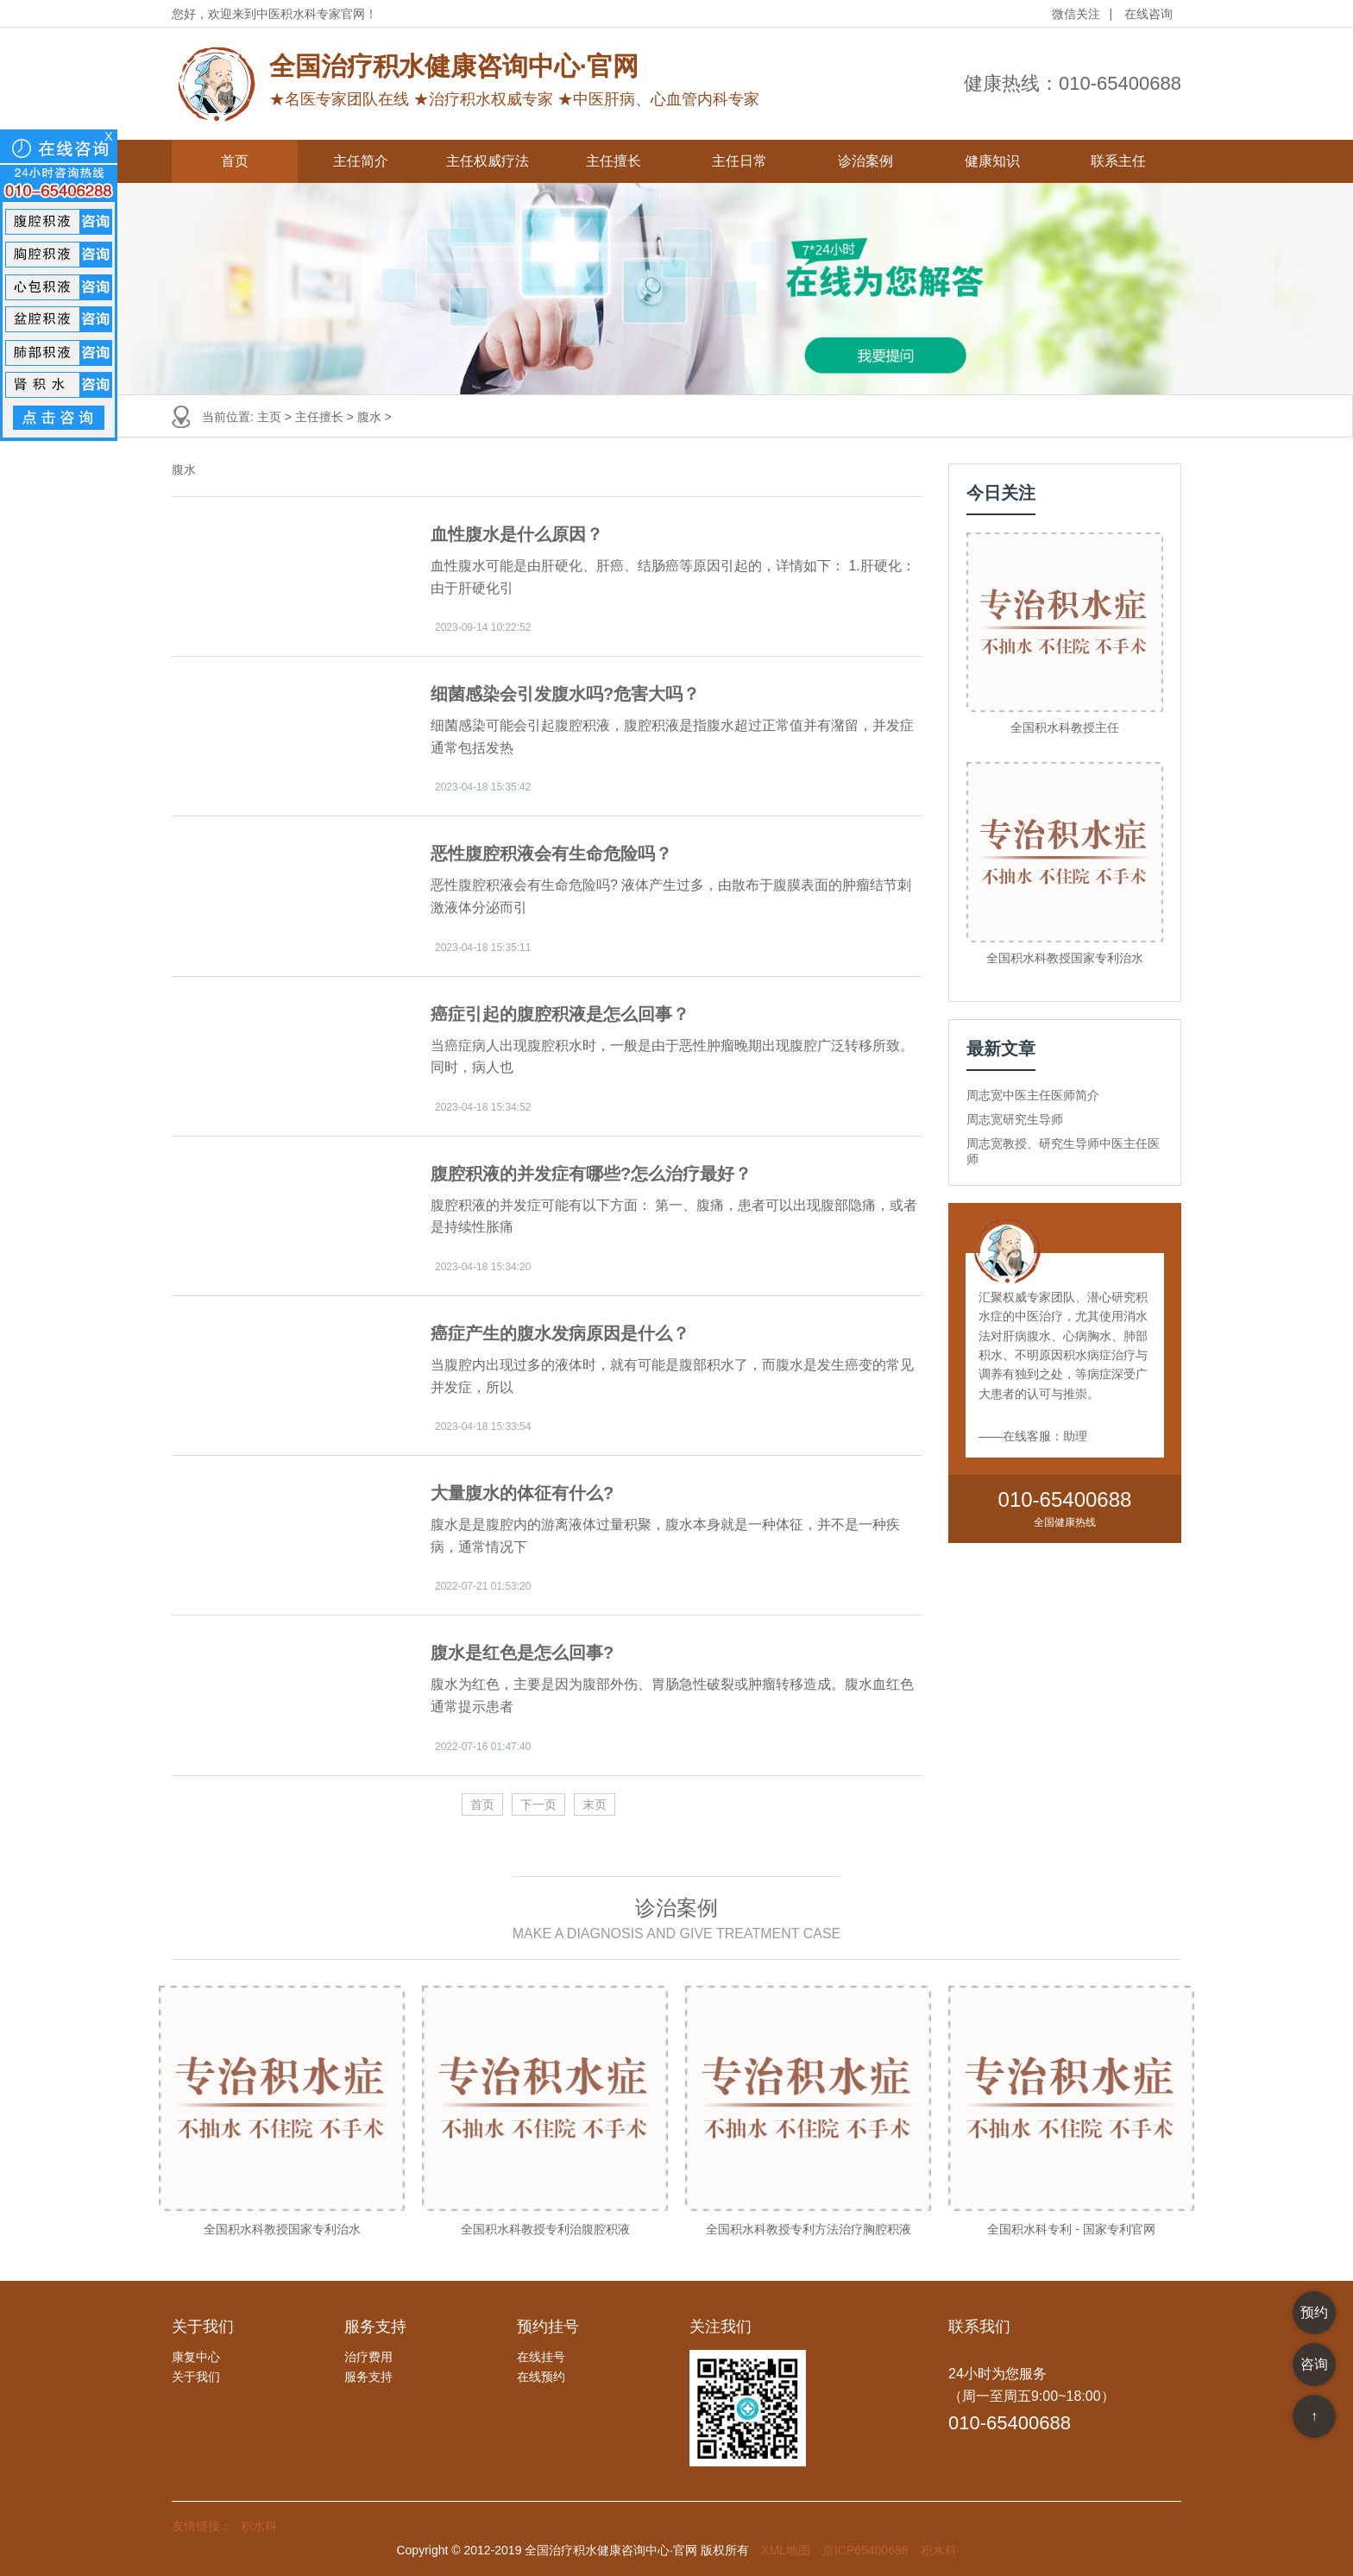 The width and height of the screenshot is (1353, 2576). I want to click on 2023-04-18 15:35:11, so click(483, 948).